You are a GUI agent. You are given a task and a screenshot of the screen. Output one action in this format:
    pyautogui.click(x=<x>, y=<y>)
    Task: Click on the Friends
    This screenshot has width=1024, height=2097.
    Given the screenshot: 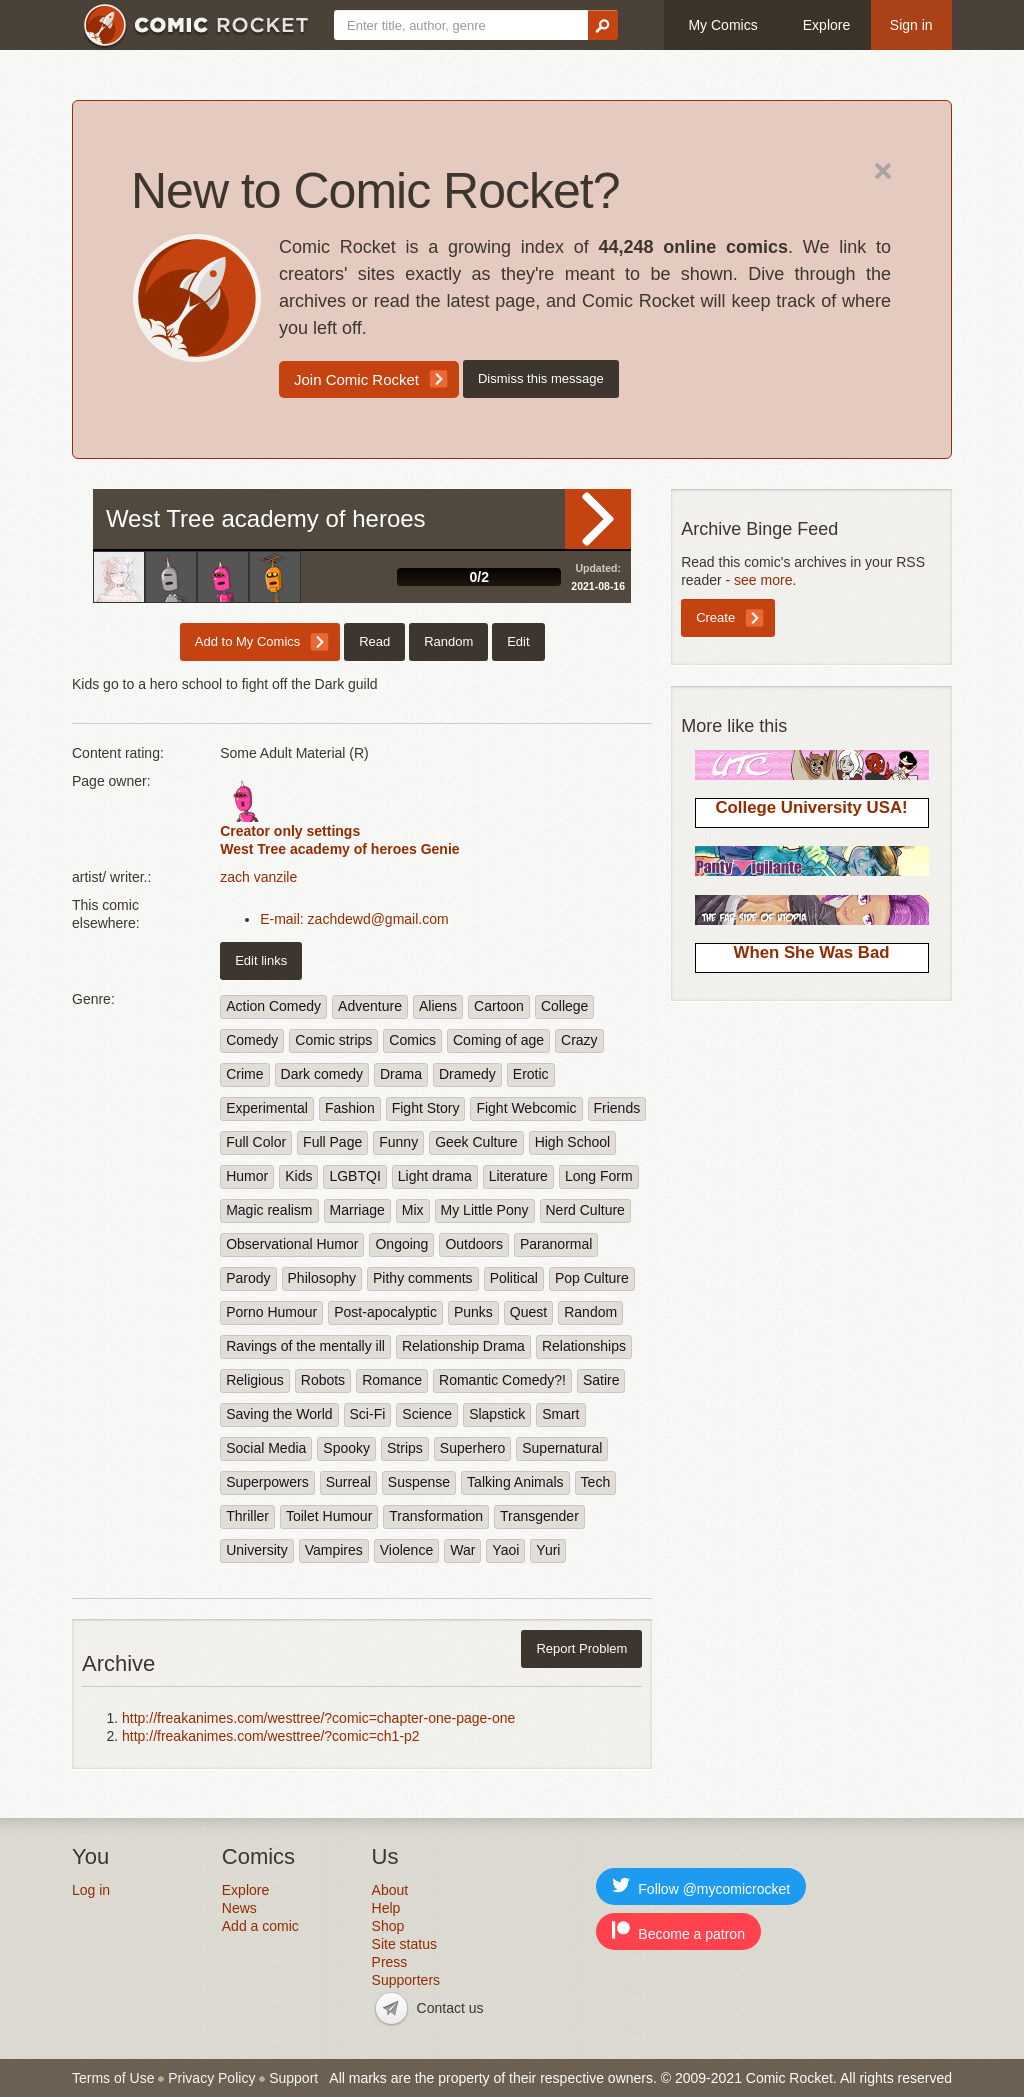 What is the action you would take?
    pyautogui.click(x=617, y=1108)
    